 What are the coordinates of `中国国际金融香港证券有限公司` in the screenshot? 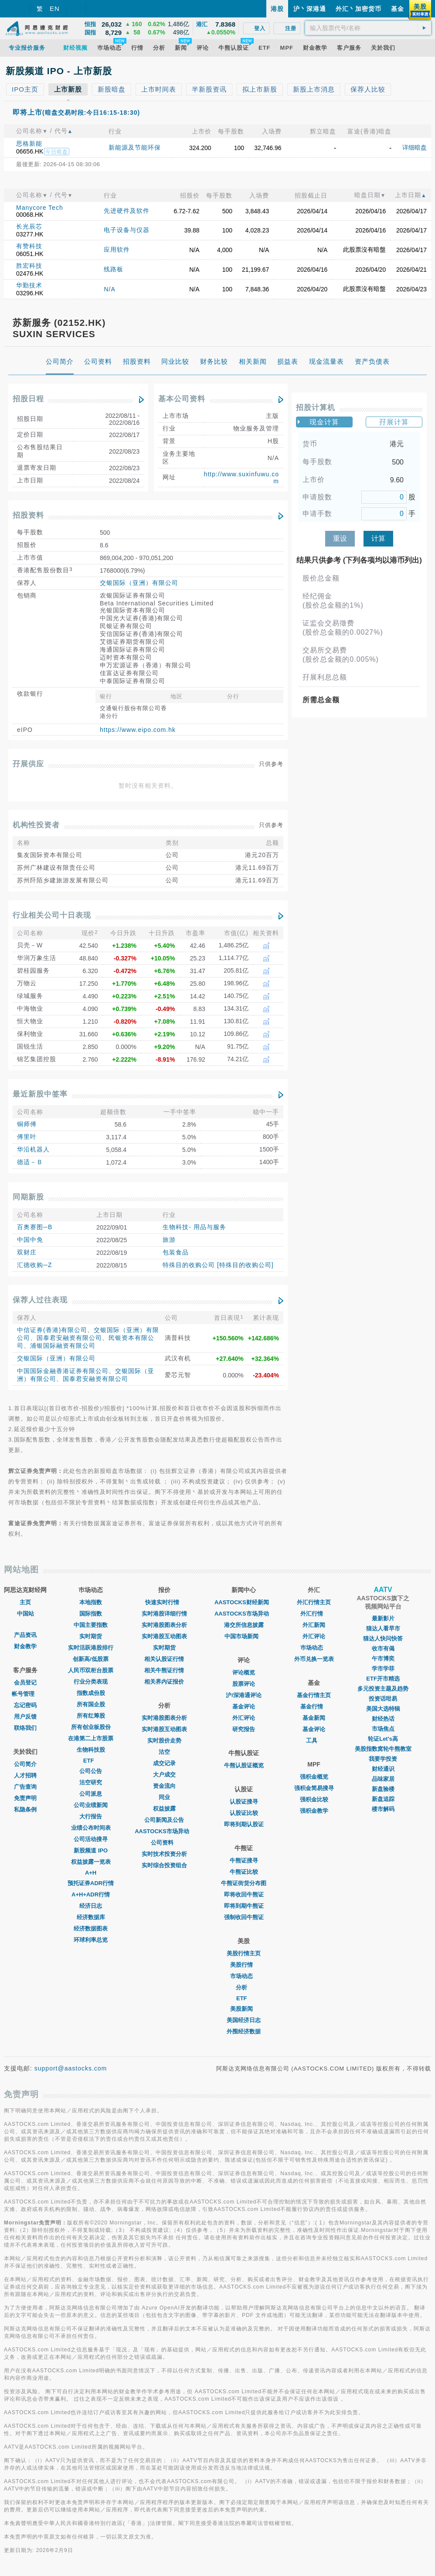 It's located at (63, 1370).